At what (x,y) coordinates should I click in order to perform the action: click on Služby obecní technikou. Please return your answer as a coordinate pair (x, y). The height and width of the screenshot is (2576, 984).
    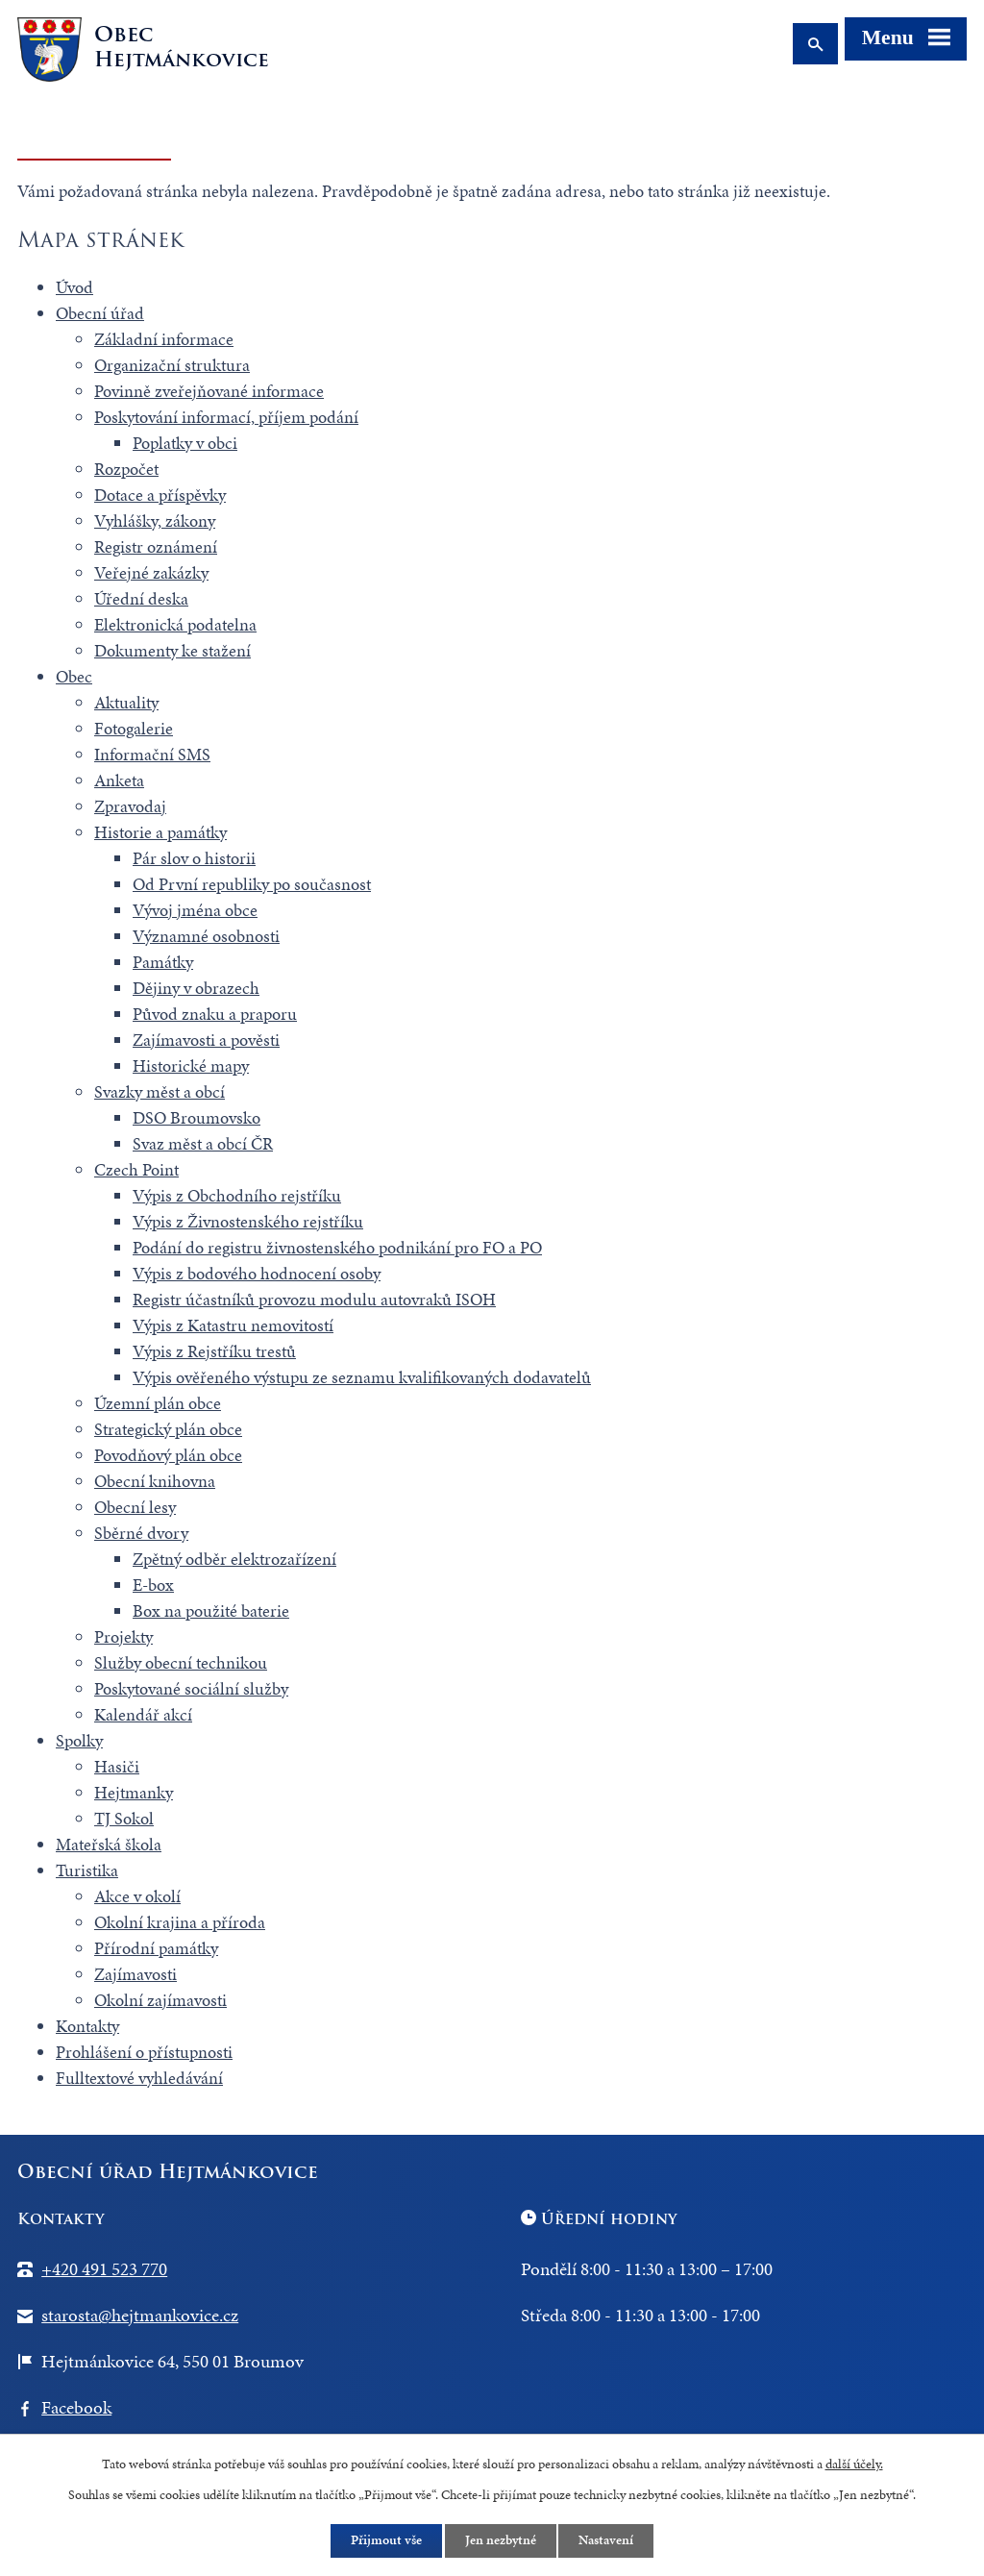
    Looking at the image, I should click on (180, 1662).